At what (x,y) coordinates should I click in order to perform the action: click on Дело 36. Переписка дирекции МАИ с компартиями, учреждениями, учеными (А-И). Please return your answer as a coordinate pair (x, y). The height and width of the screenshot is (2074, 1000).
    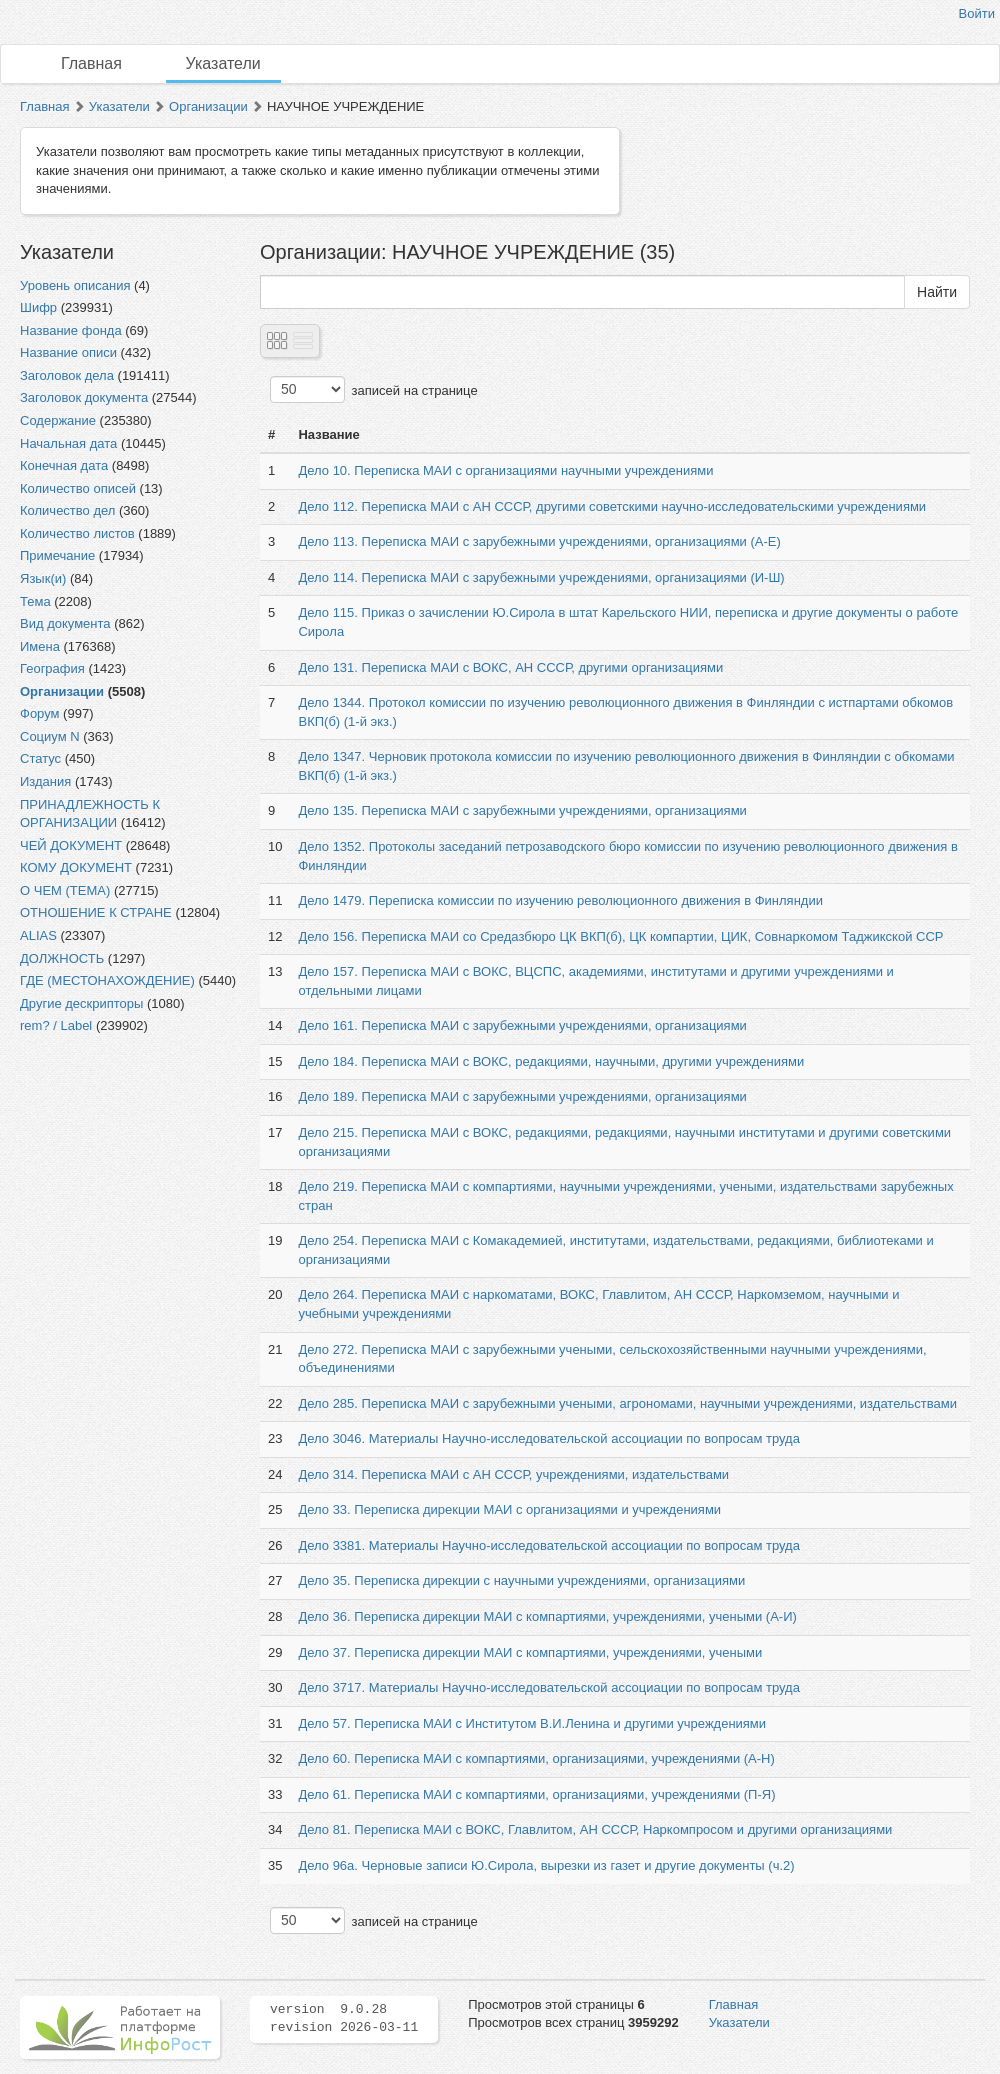
    Looking at the image, I should click on (547, 1616).